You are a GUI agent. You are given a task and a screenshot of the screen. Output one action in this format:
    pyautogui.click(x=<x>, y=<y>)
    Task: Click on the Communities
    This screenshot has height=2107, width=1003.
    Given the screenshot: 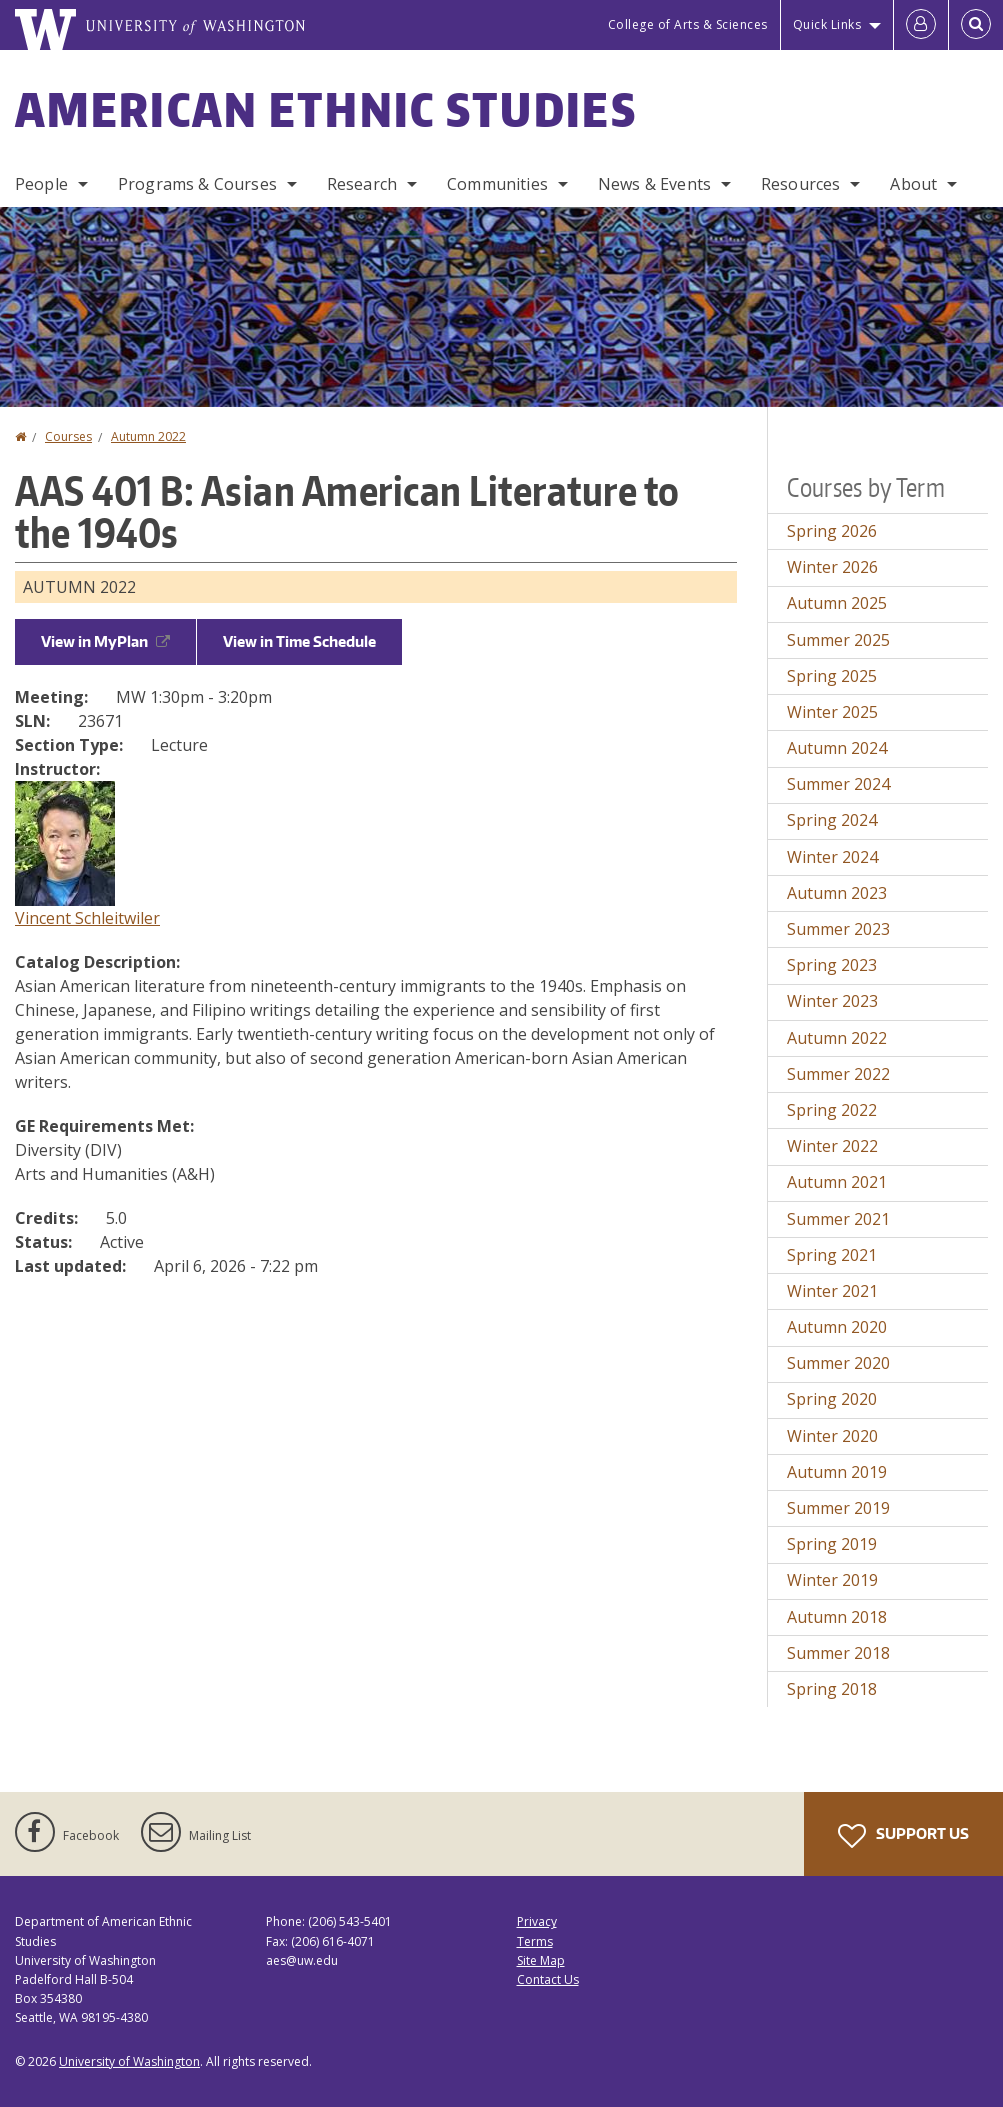 What is the action you would take?
    pyautogui.click(x=497, y=184)
    